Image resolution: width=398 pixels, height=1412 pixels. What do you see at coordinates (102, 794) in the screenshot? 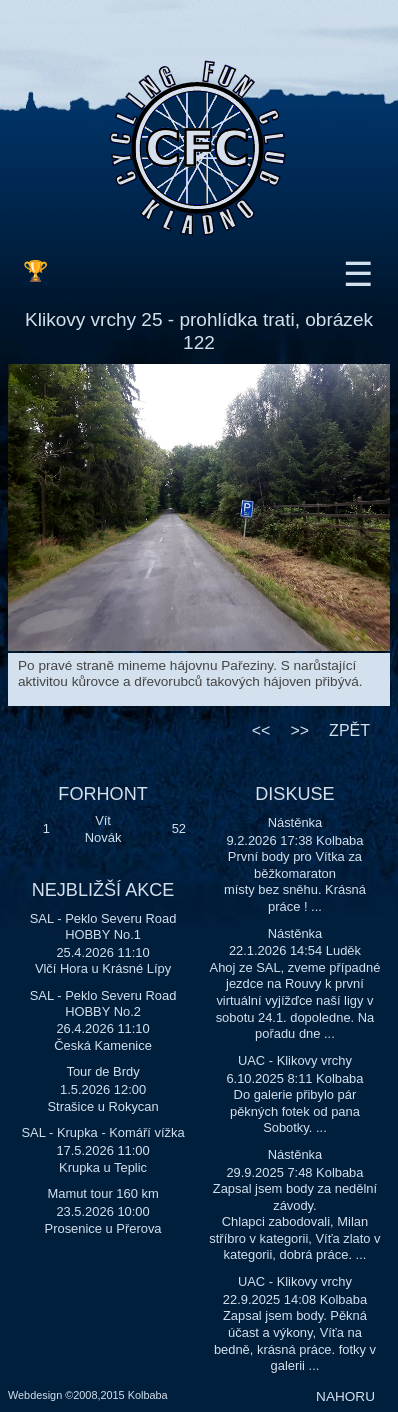
I see `FORHONT` at bounding box center [102, 794].